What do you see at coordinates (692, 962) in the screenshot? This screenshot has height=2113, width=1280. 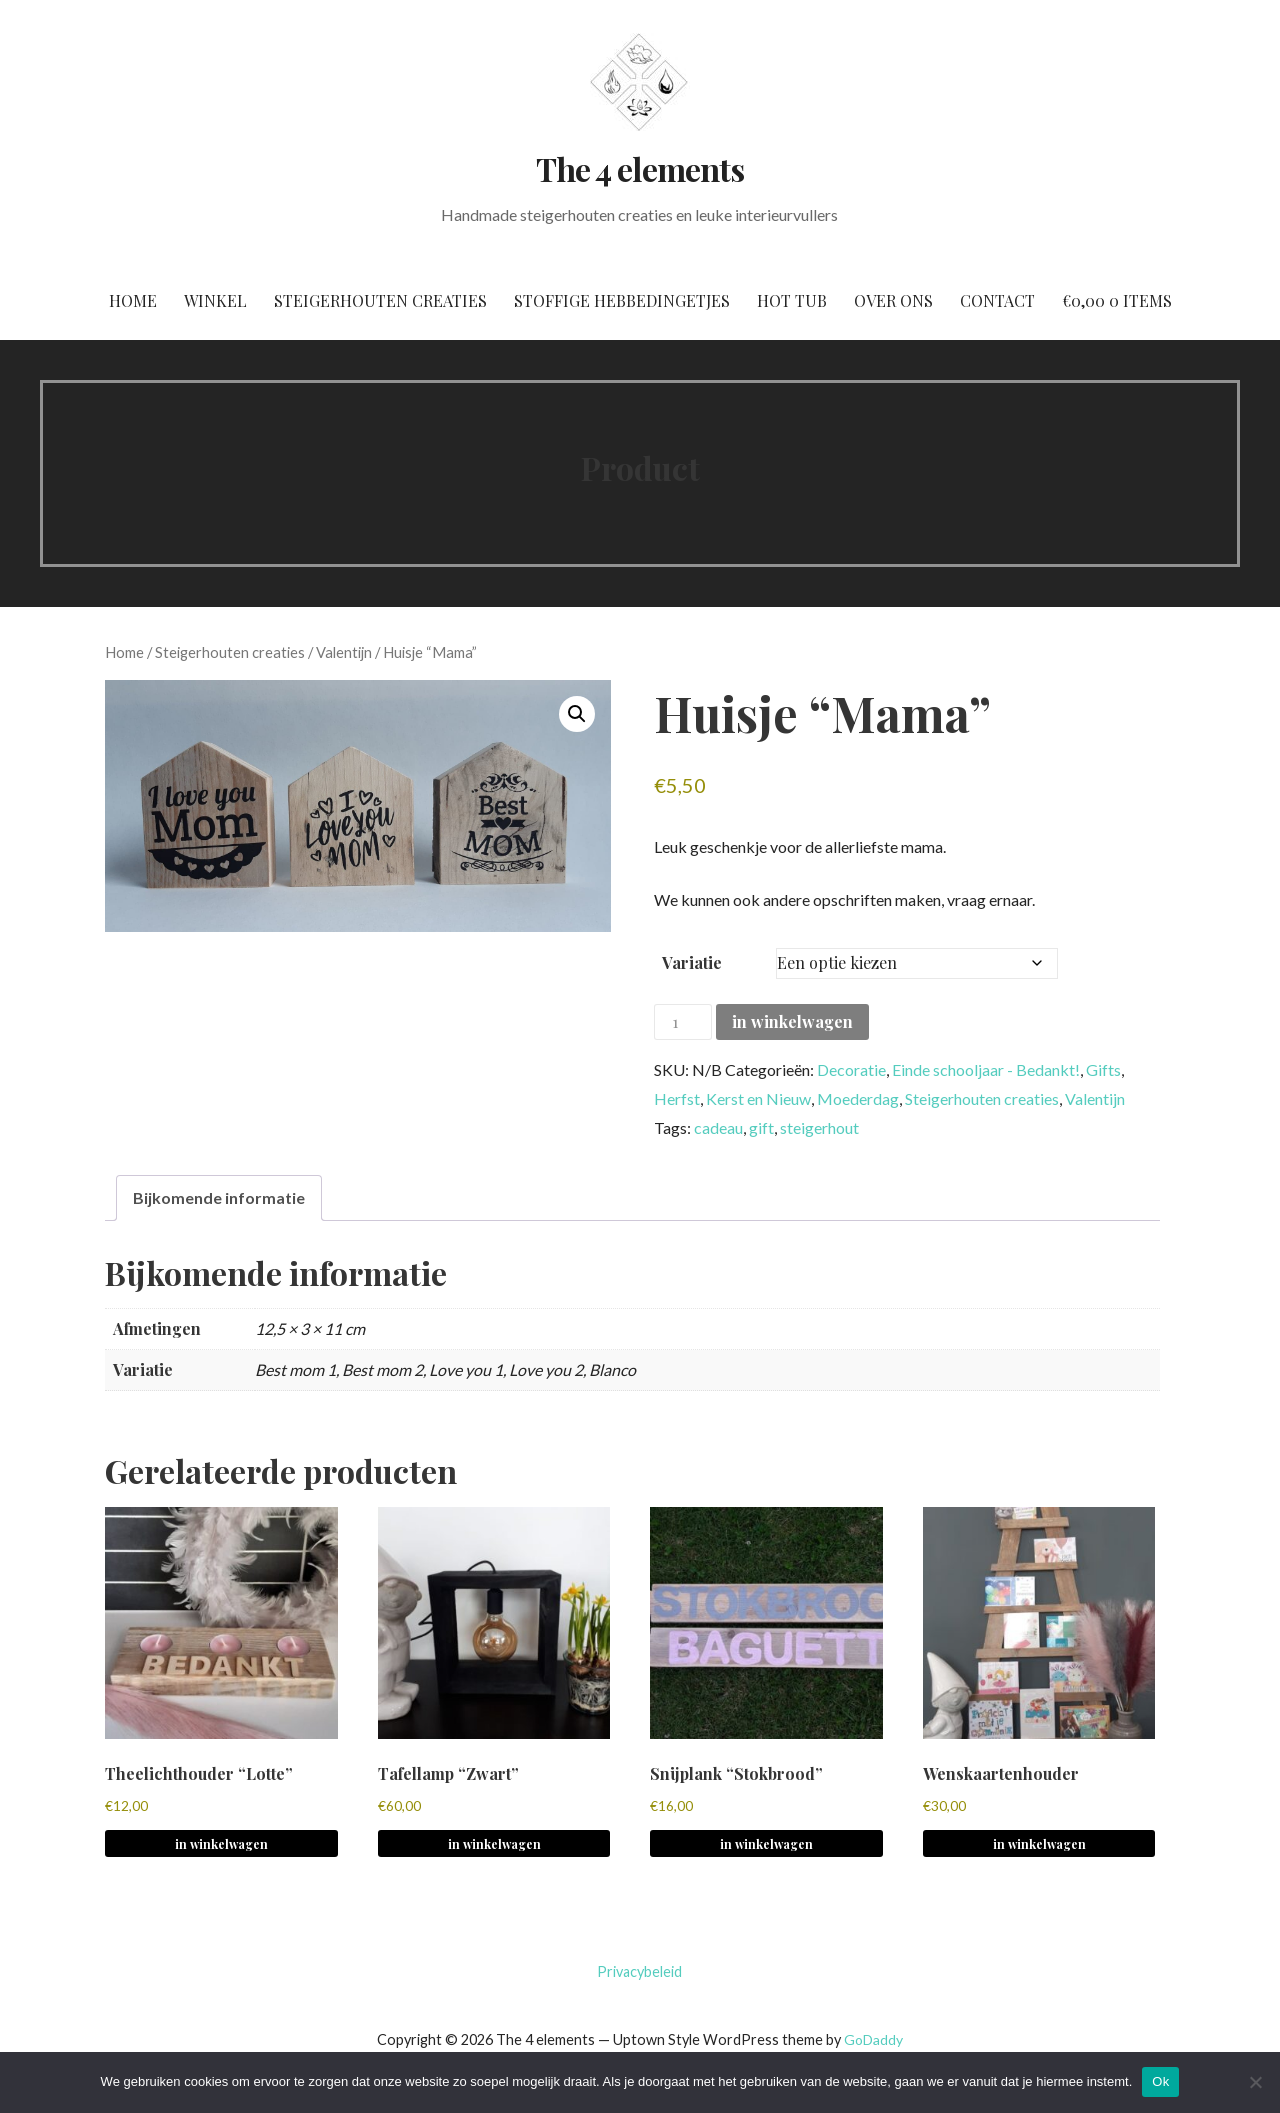 I see `Variatie` at bounding box center [692, 962].